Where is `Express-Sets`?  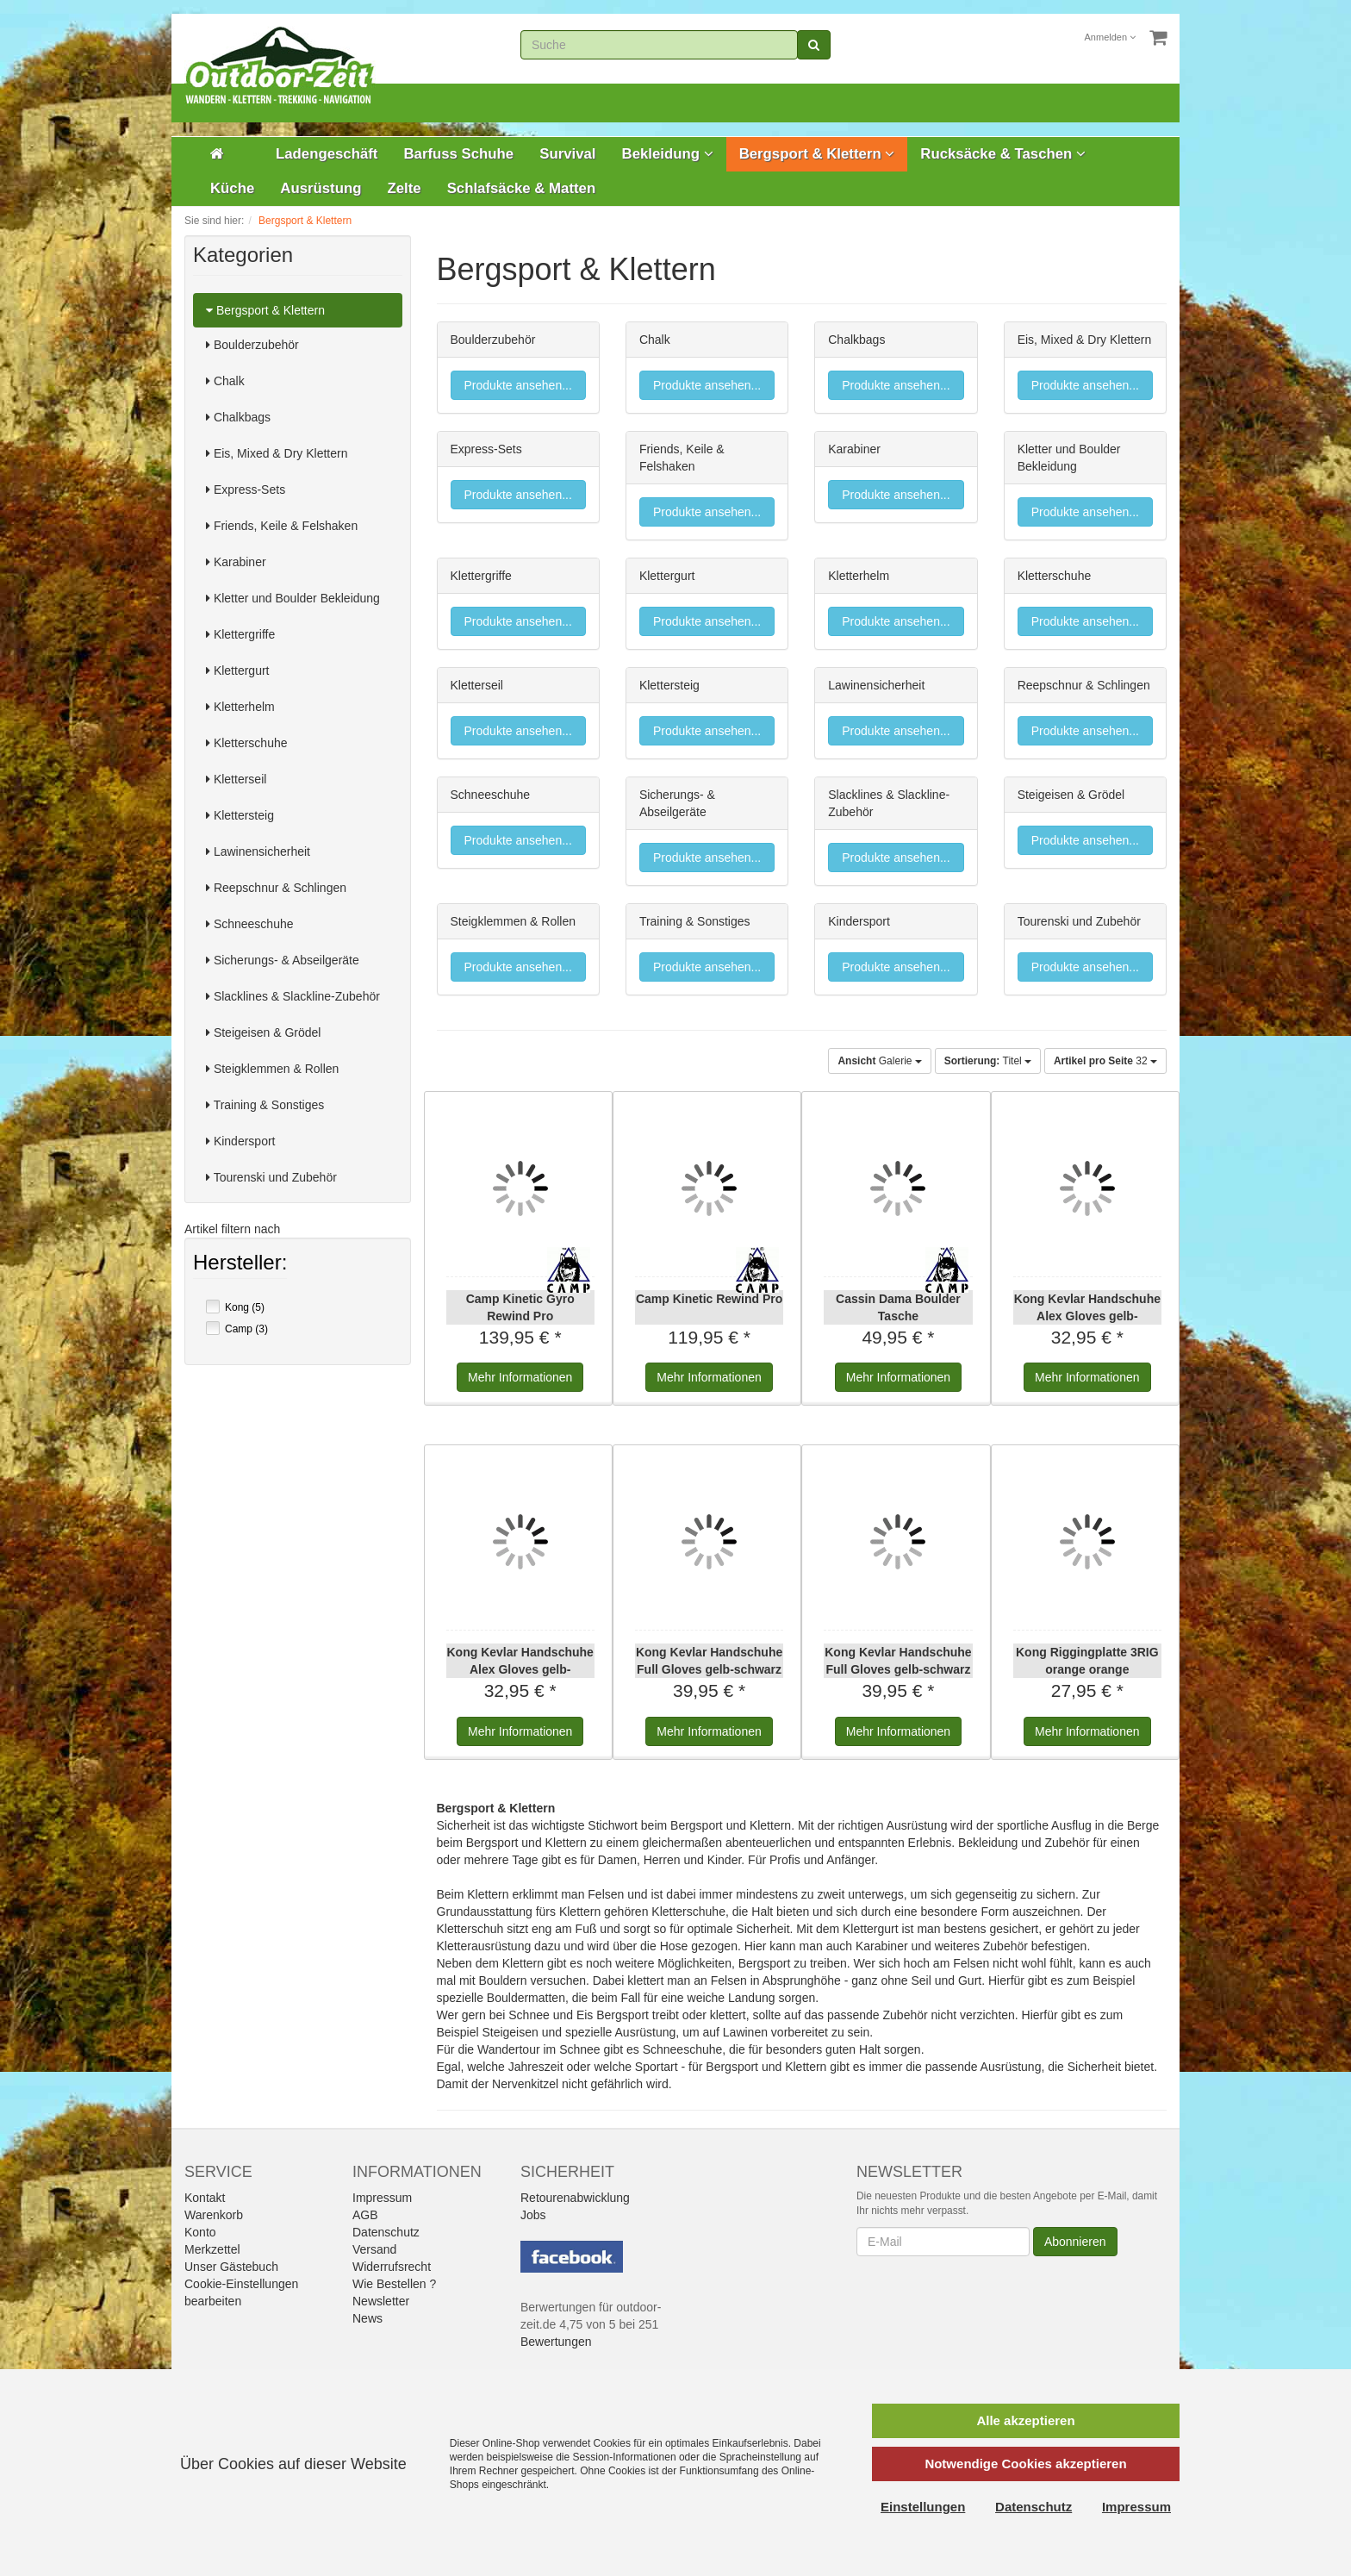 Express-Sets is located at coordinates (245, 489).